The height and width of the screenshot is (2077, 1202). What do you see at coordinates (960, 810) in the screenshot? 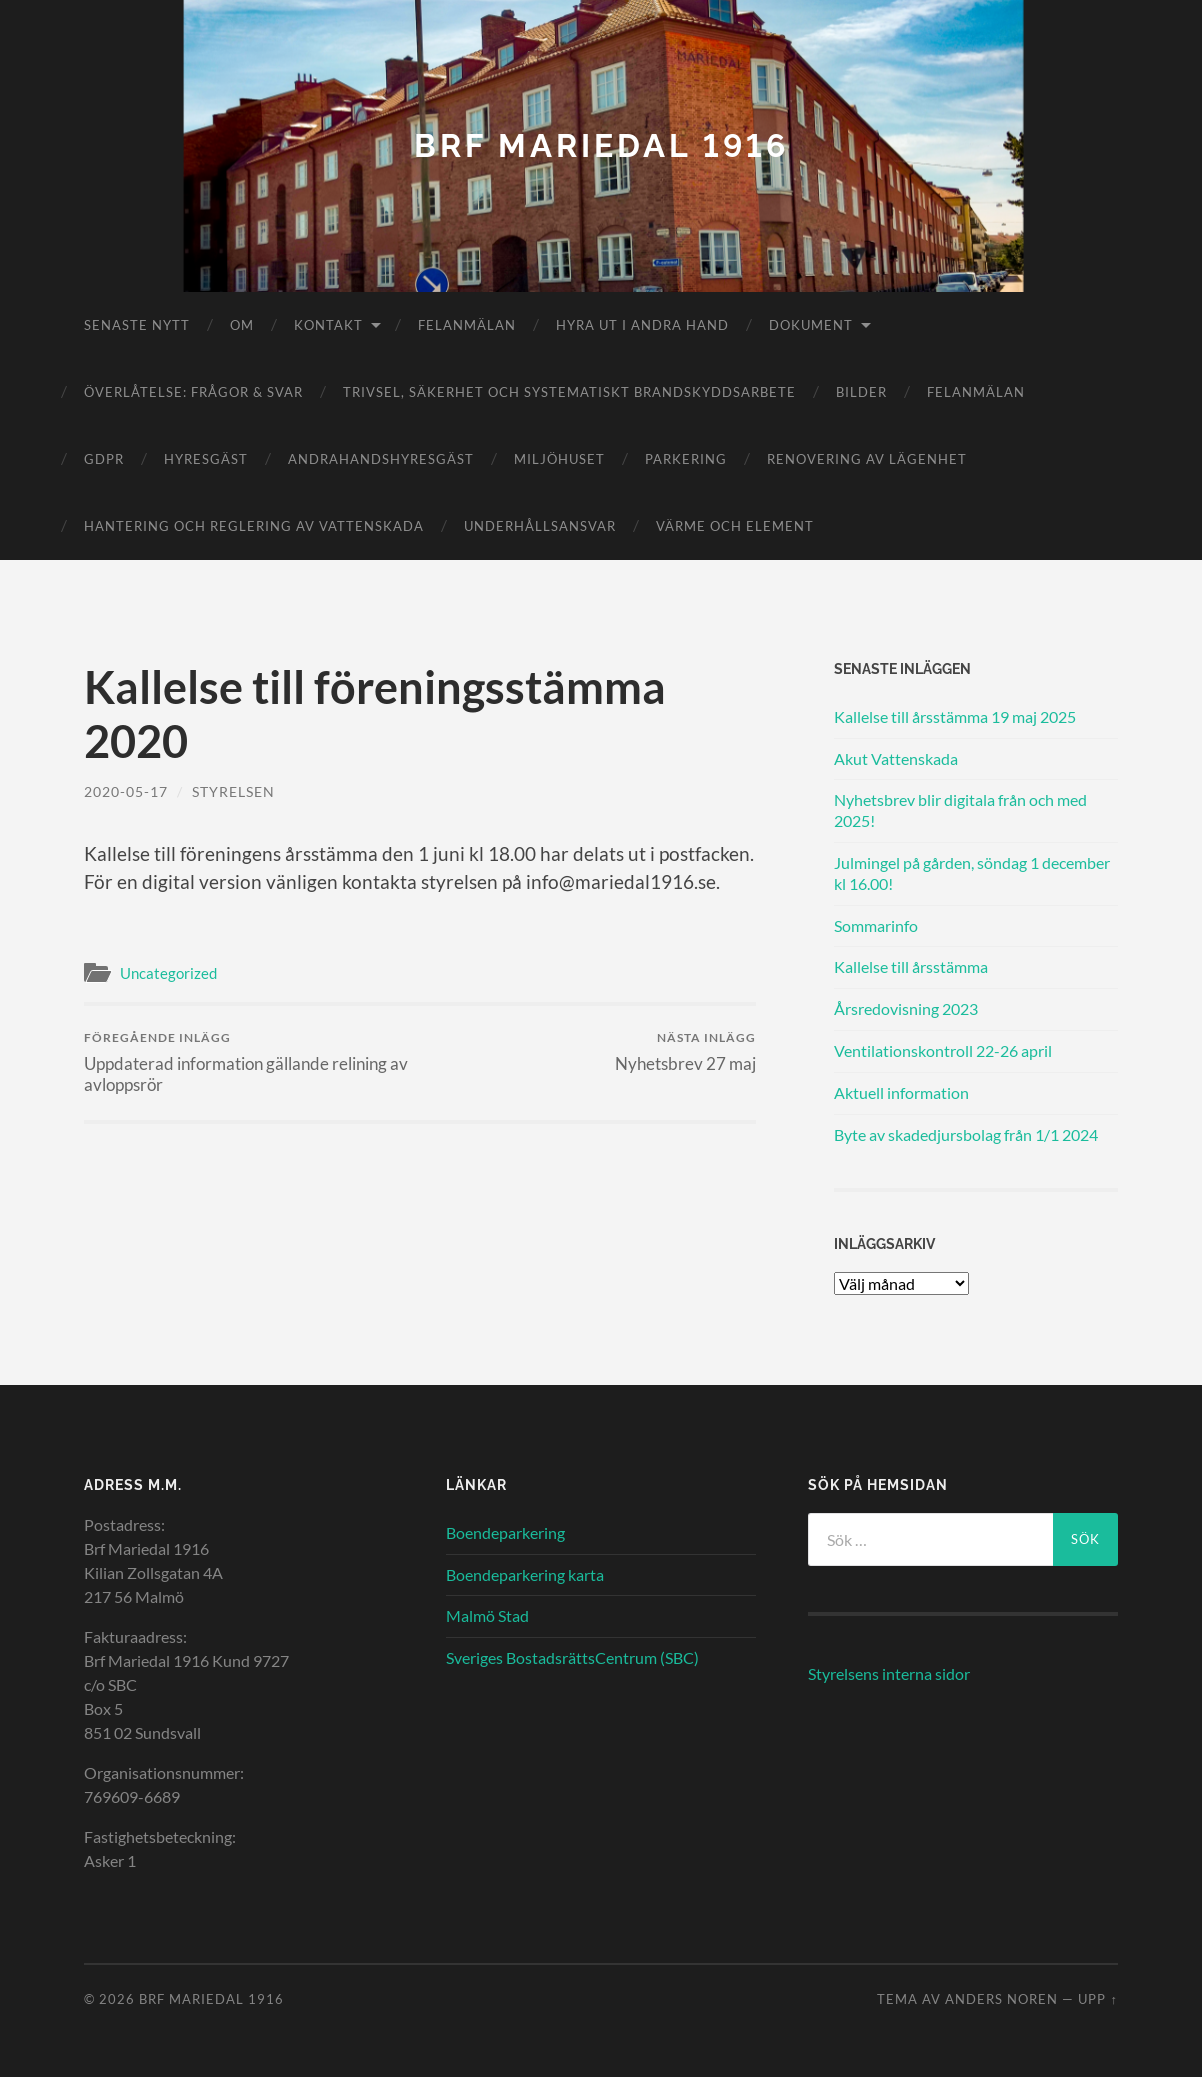
I see `Nyhetsbrev blir digitala från och med 2025!` at bounding box center [960, 810].